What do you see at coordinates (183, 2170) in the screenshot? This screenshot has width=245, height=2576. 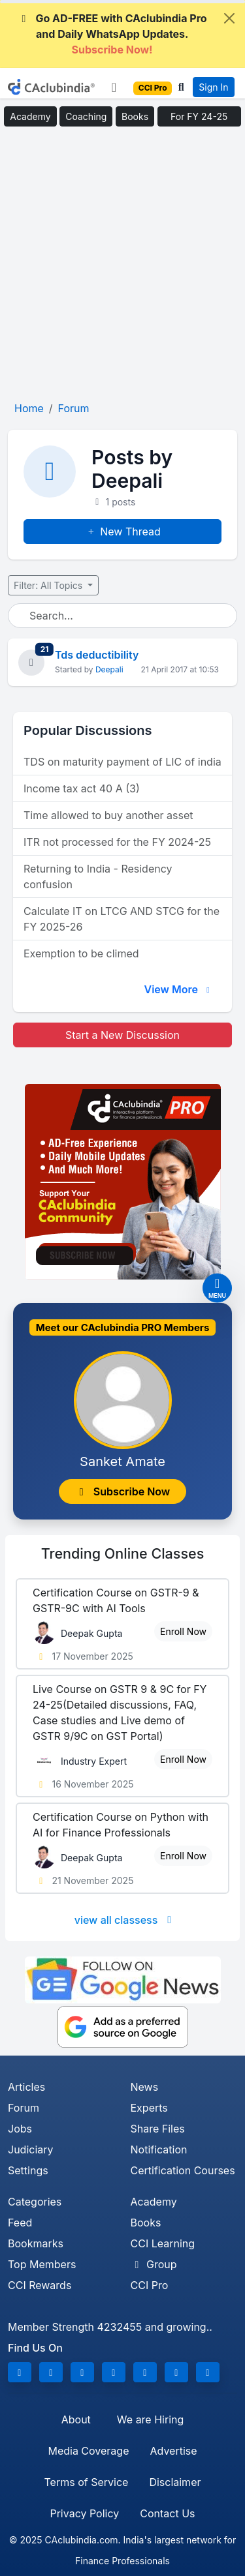 I see `Certification Courses` at bounding box center [183, 2170].